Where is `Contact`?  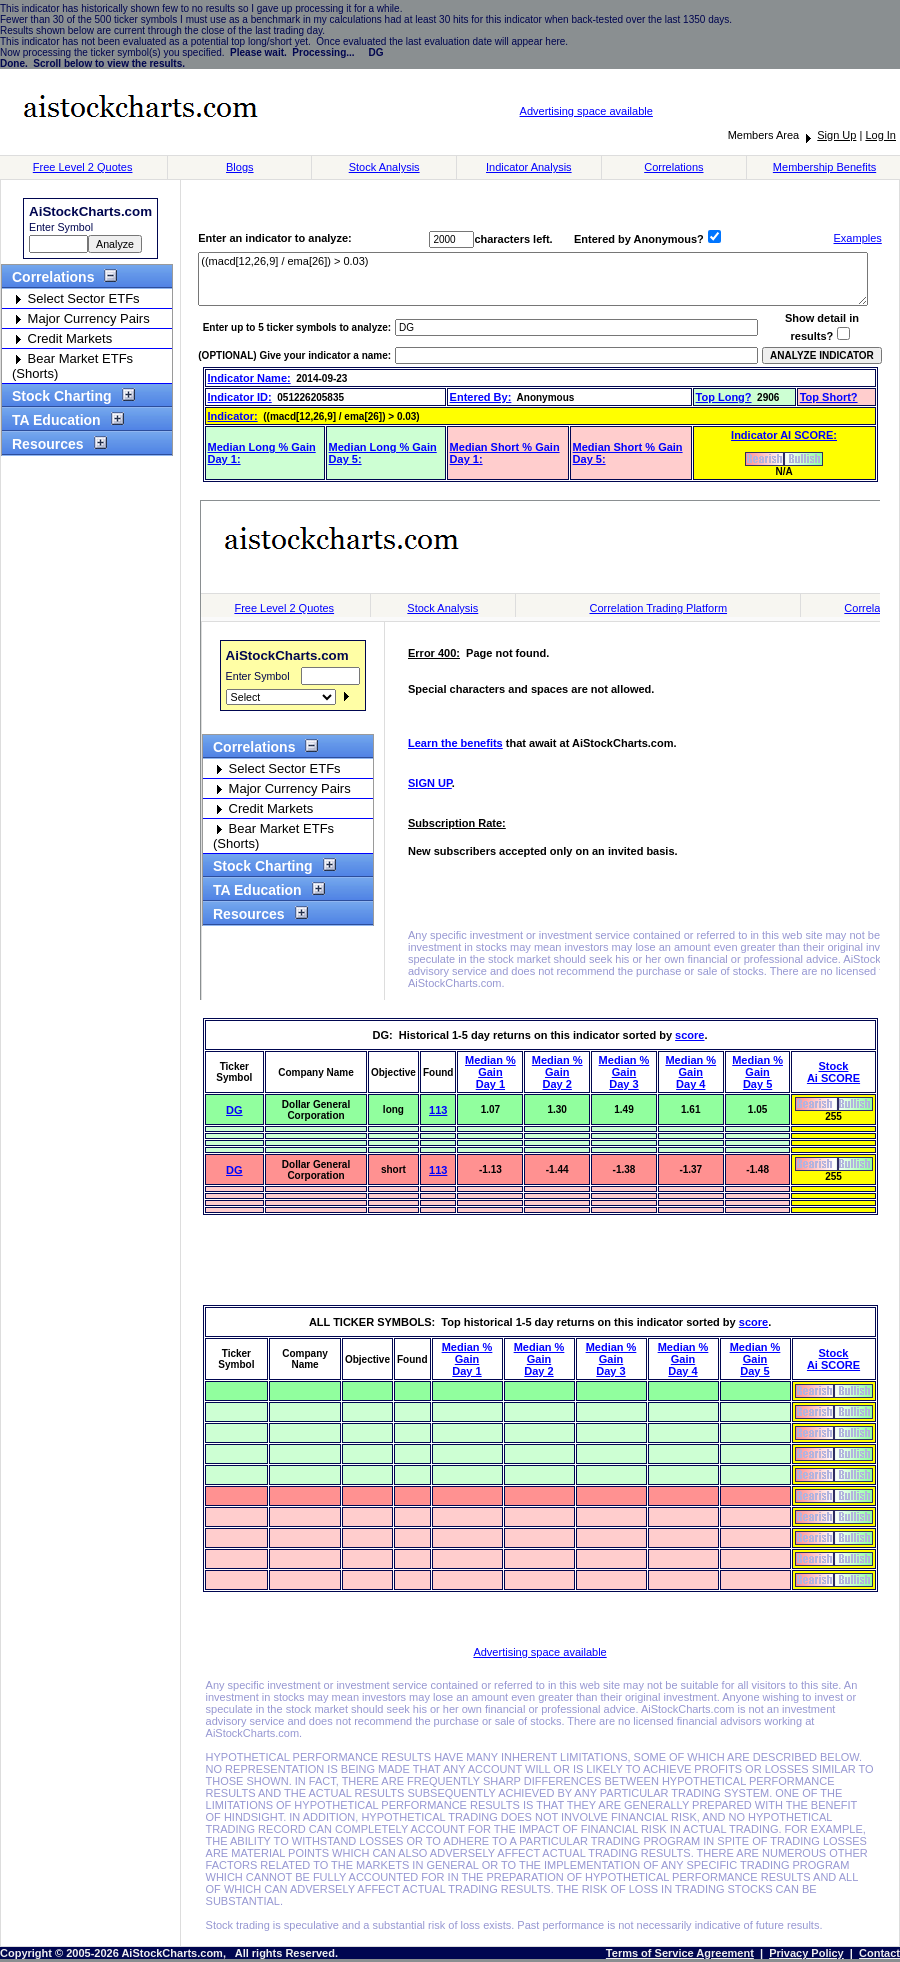
Contact is located at coordinates (879, 1953).